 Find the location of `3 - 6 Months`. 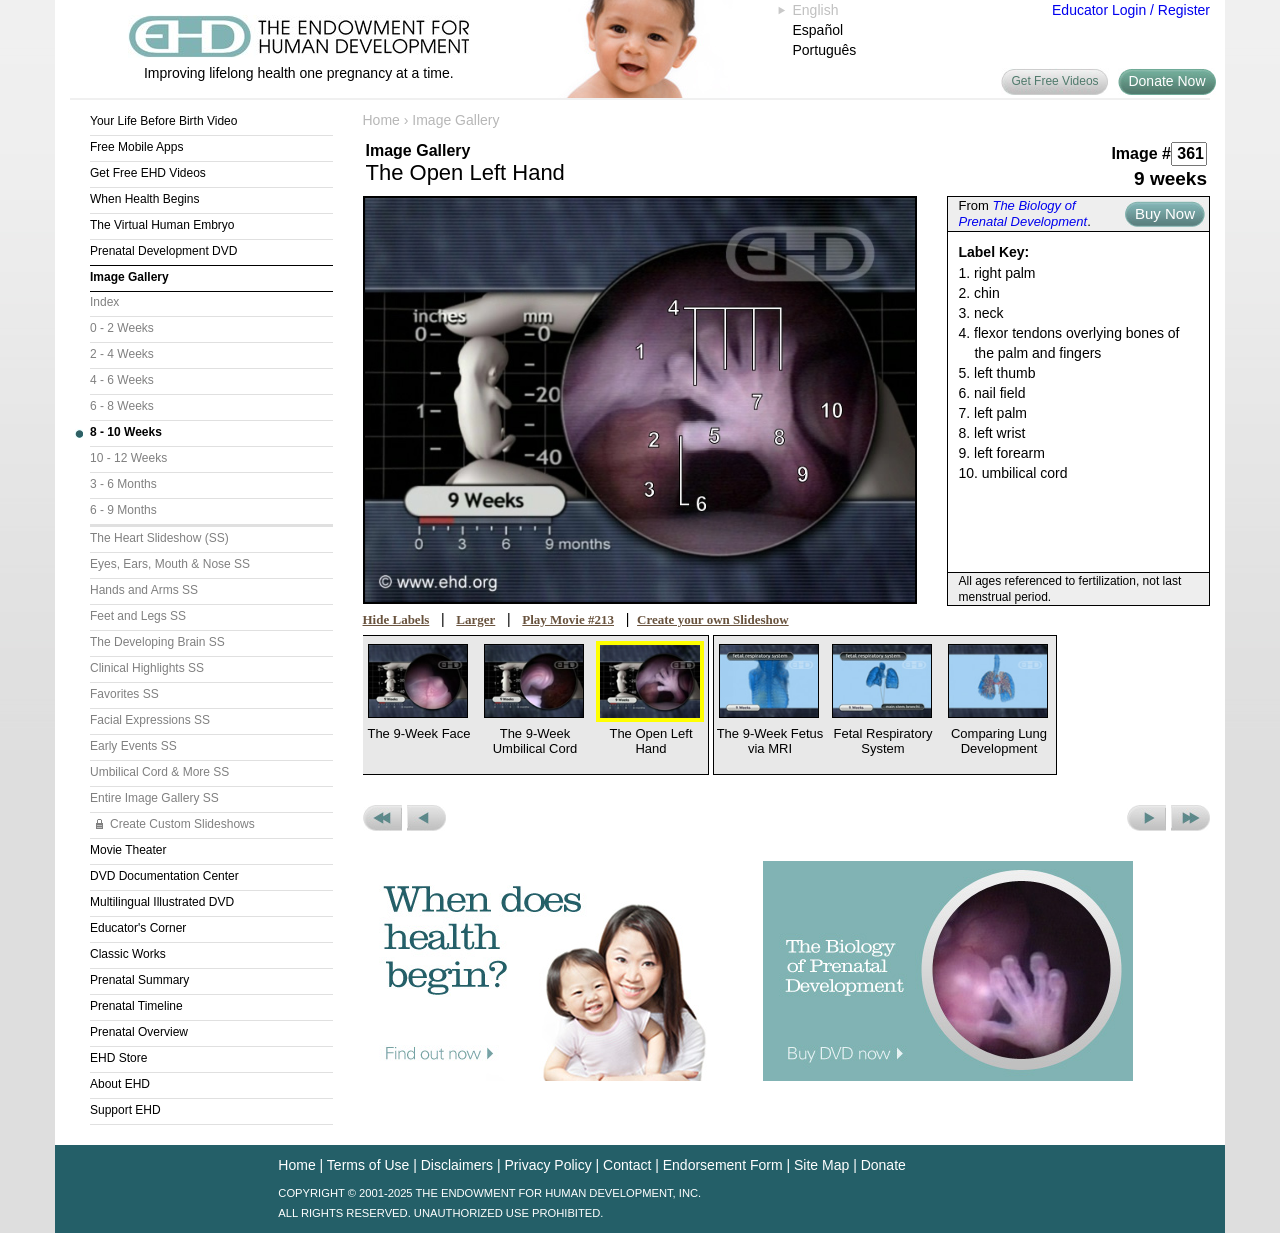

3 - 6 Months is located at coordinates (123, 484).